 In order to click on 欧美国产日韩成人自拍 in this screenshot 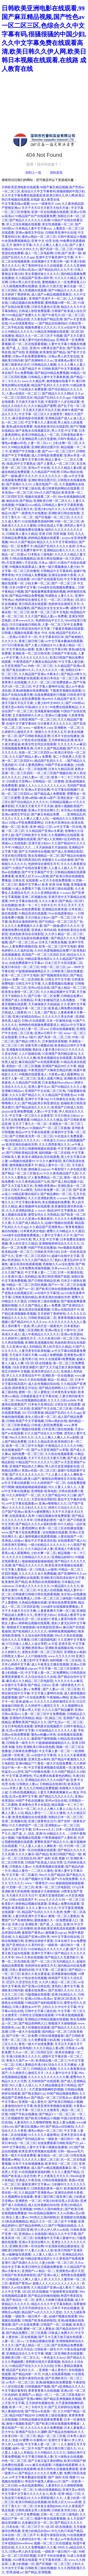, I will do `click(67, 1107)`.